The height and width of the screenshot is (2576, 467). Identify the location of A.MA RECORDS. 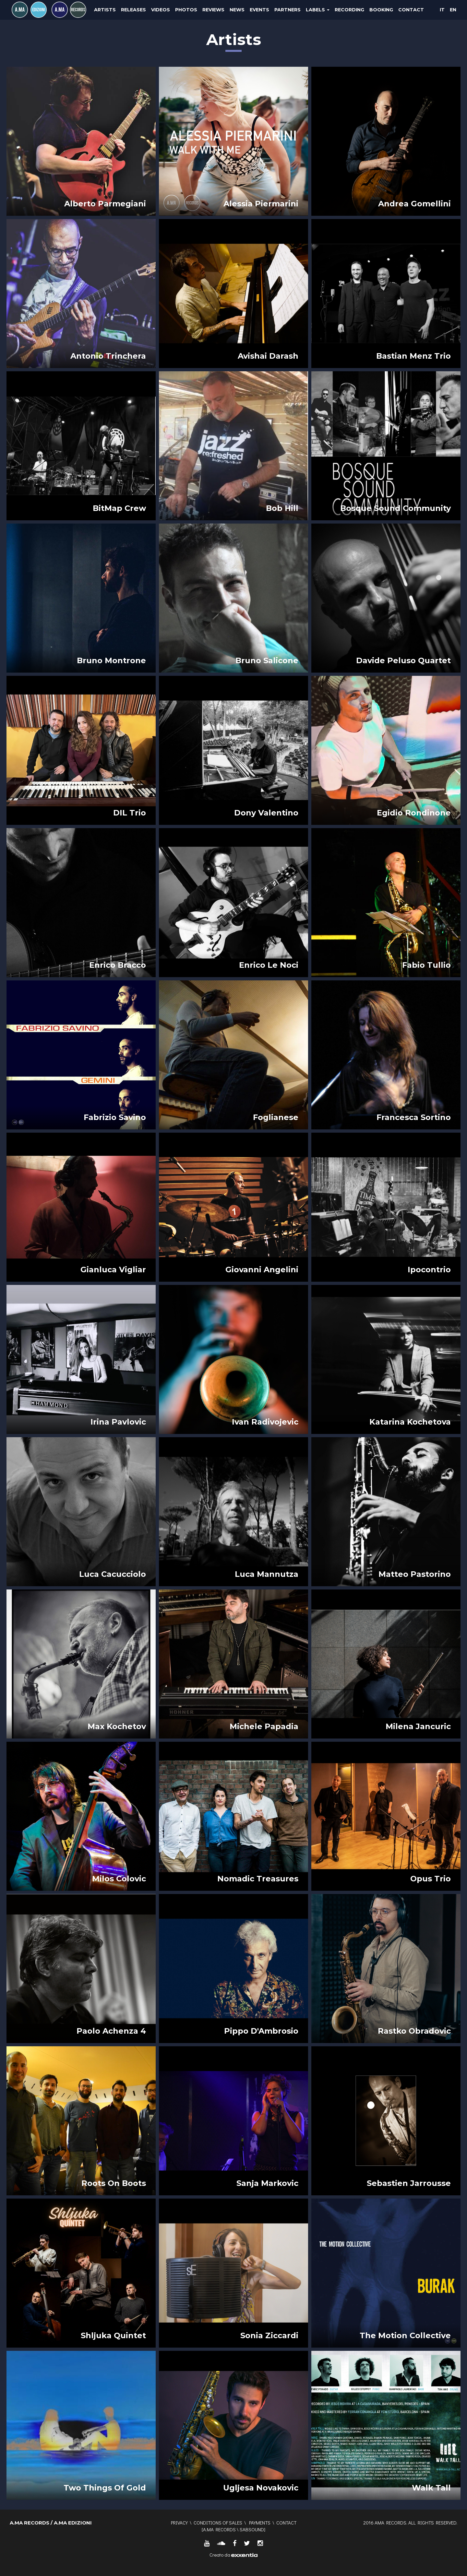
(219, 2529).